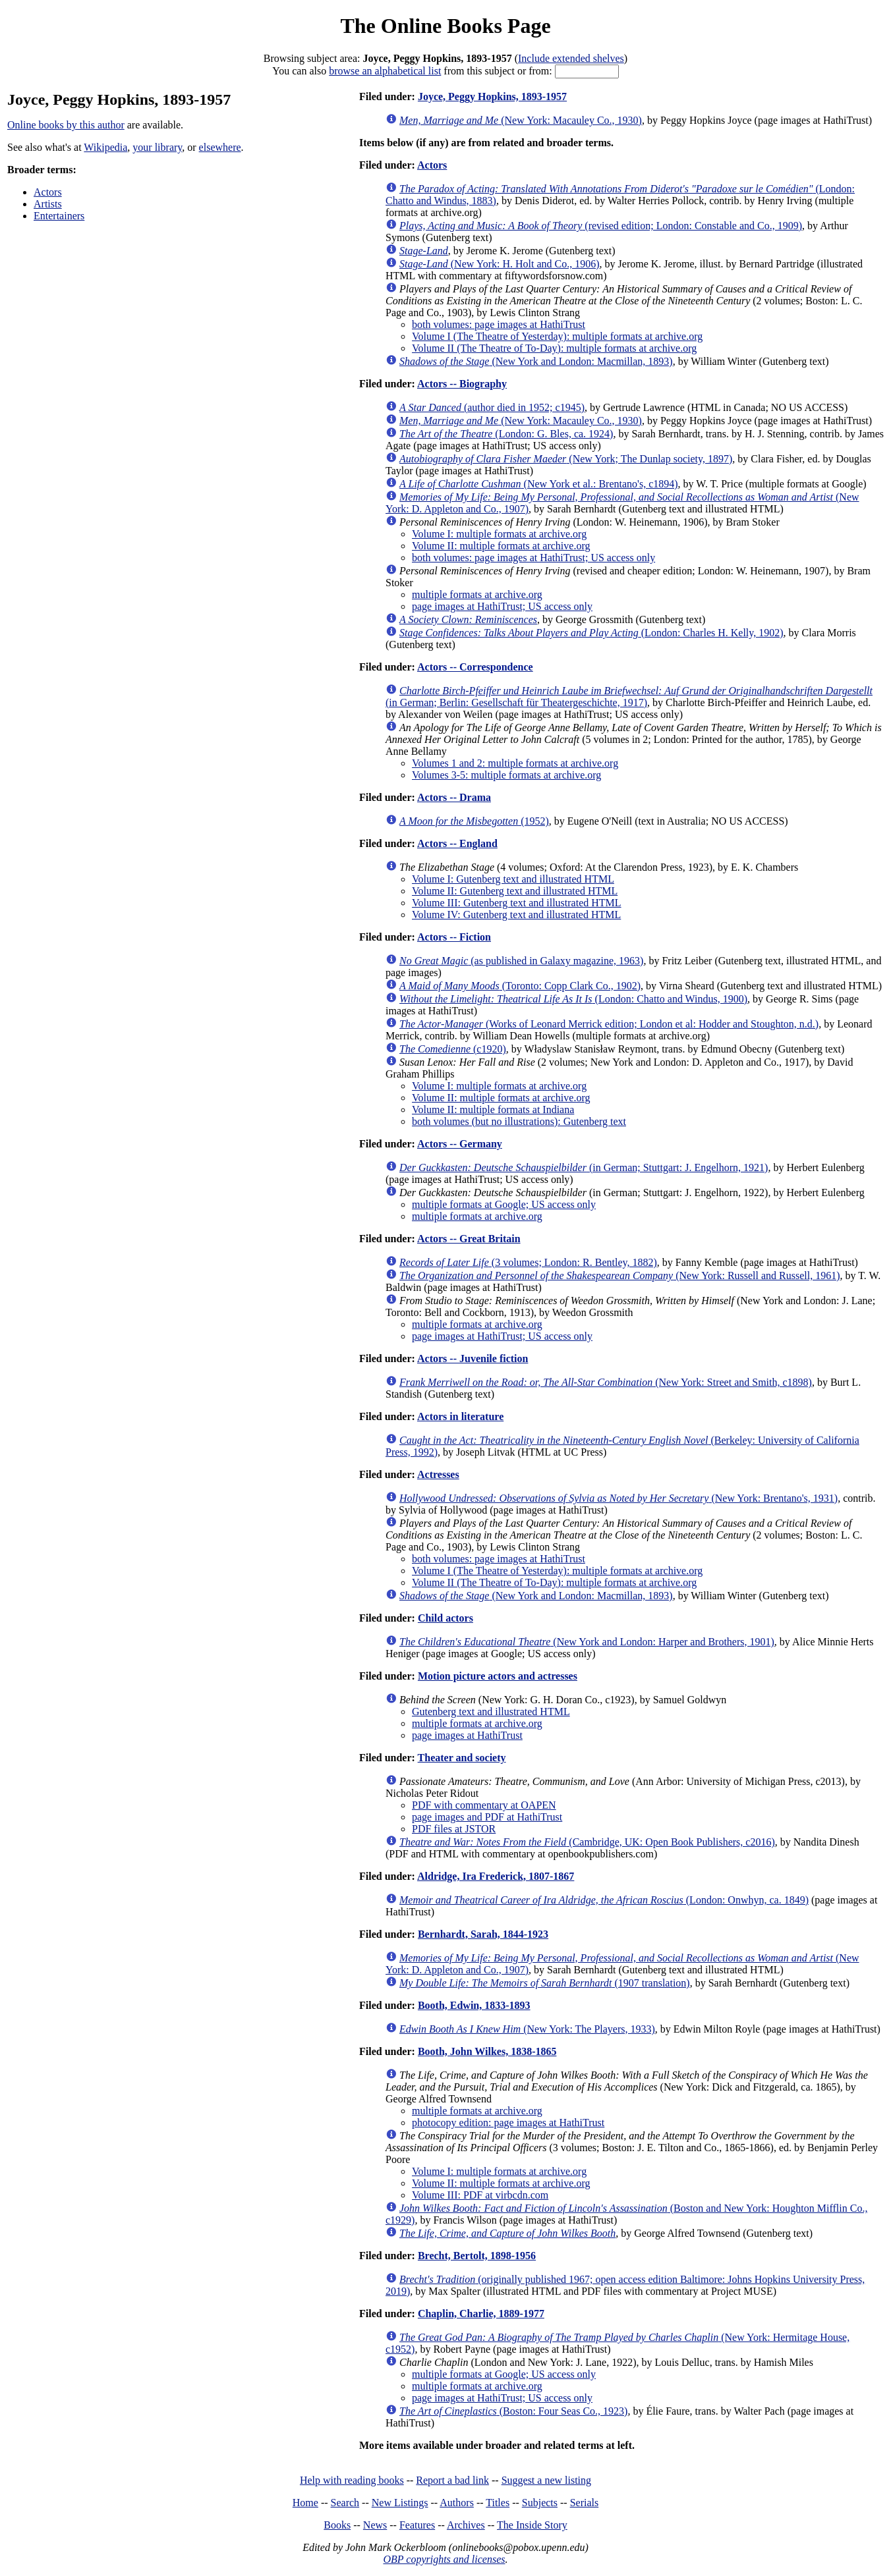  What do you see at coordinates (527, 2029) in the screenshot?
I see `(New York: The Players, 1933)` at bounding box center [527, 2029].